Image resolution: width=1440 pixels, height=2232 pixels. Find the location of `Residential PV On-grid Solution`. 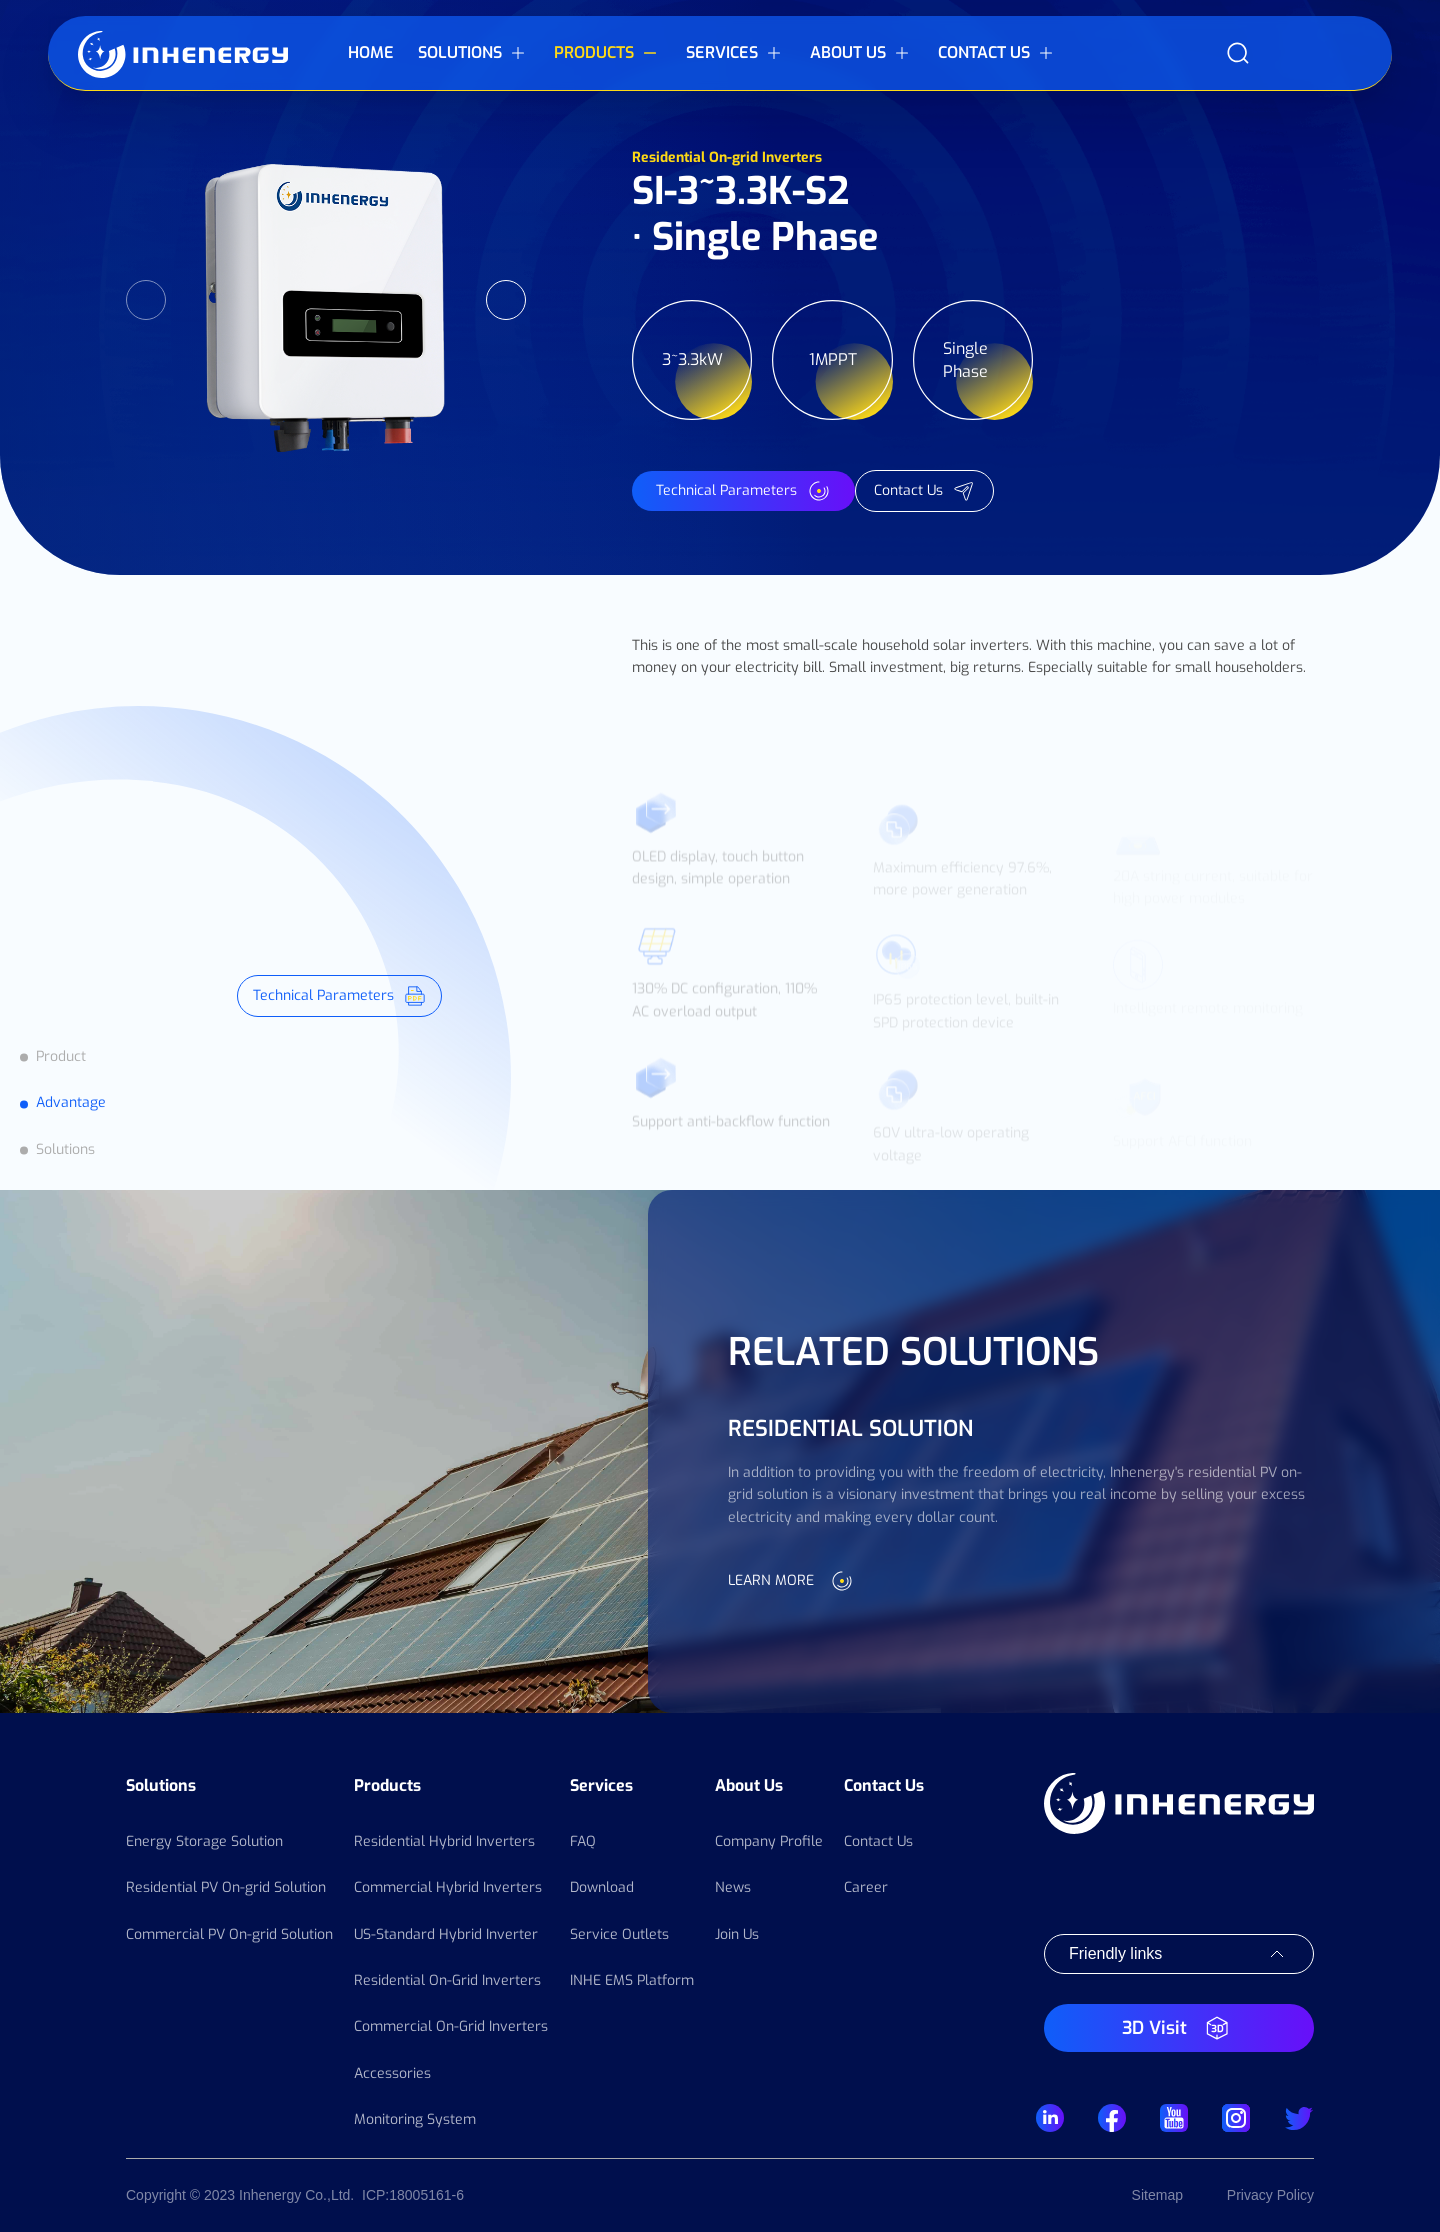

Residential PV On-grid Solution is located at coordinates (226, 1887).